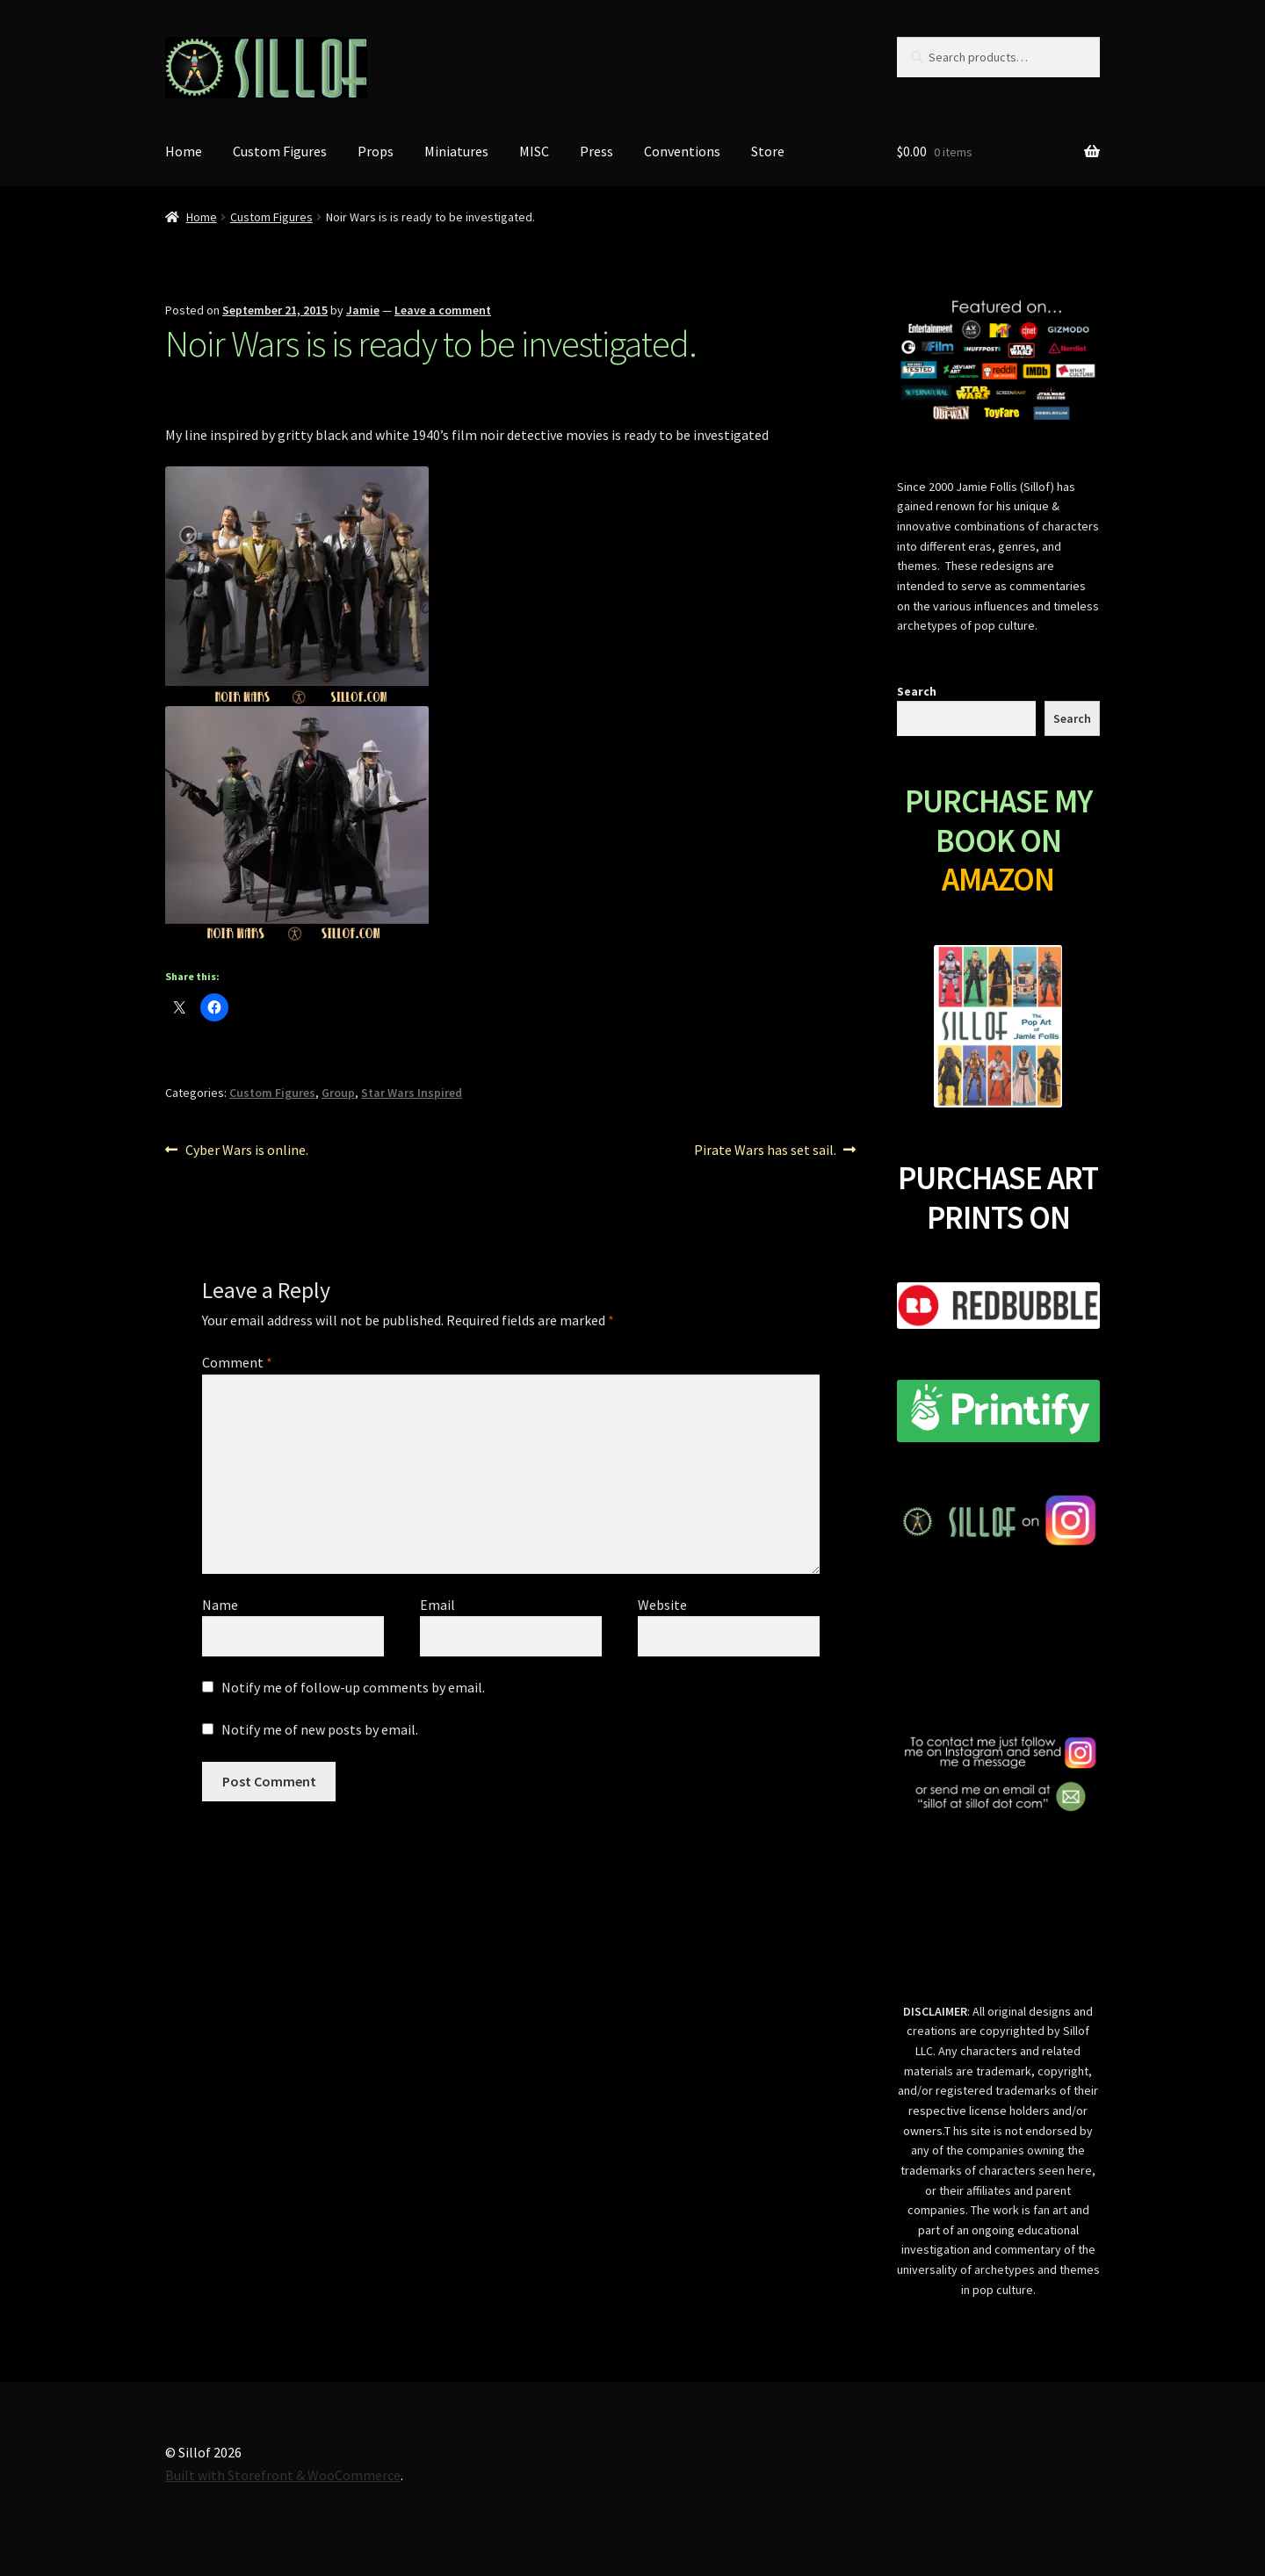  What do you see at coordinates (237, 1362) in the screenshot?
I see `Comment` at bounding box center [237, 1362].